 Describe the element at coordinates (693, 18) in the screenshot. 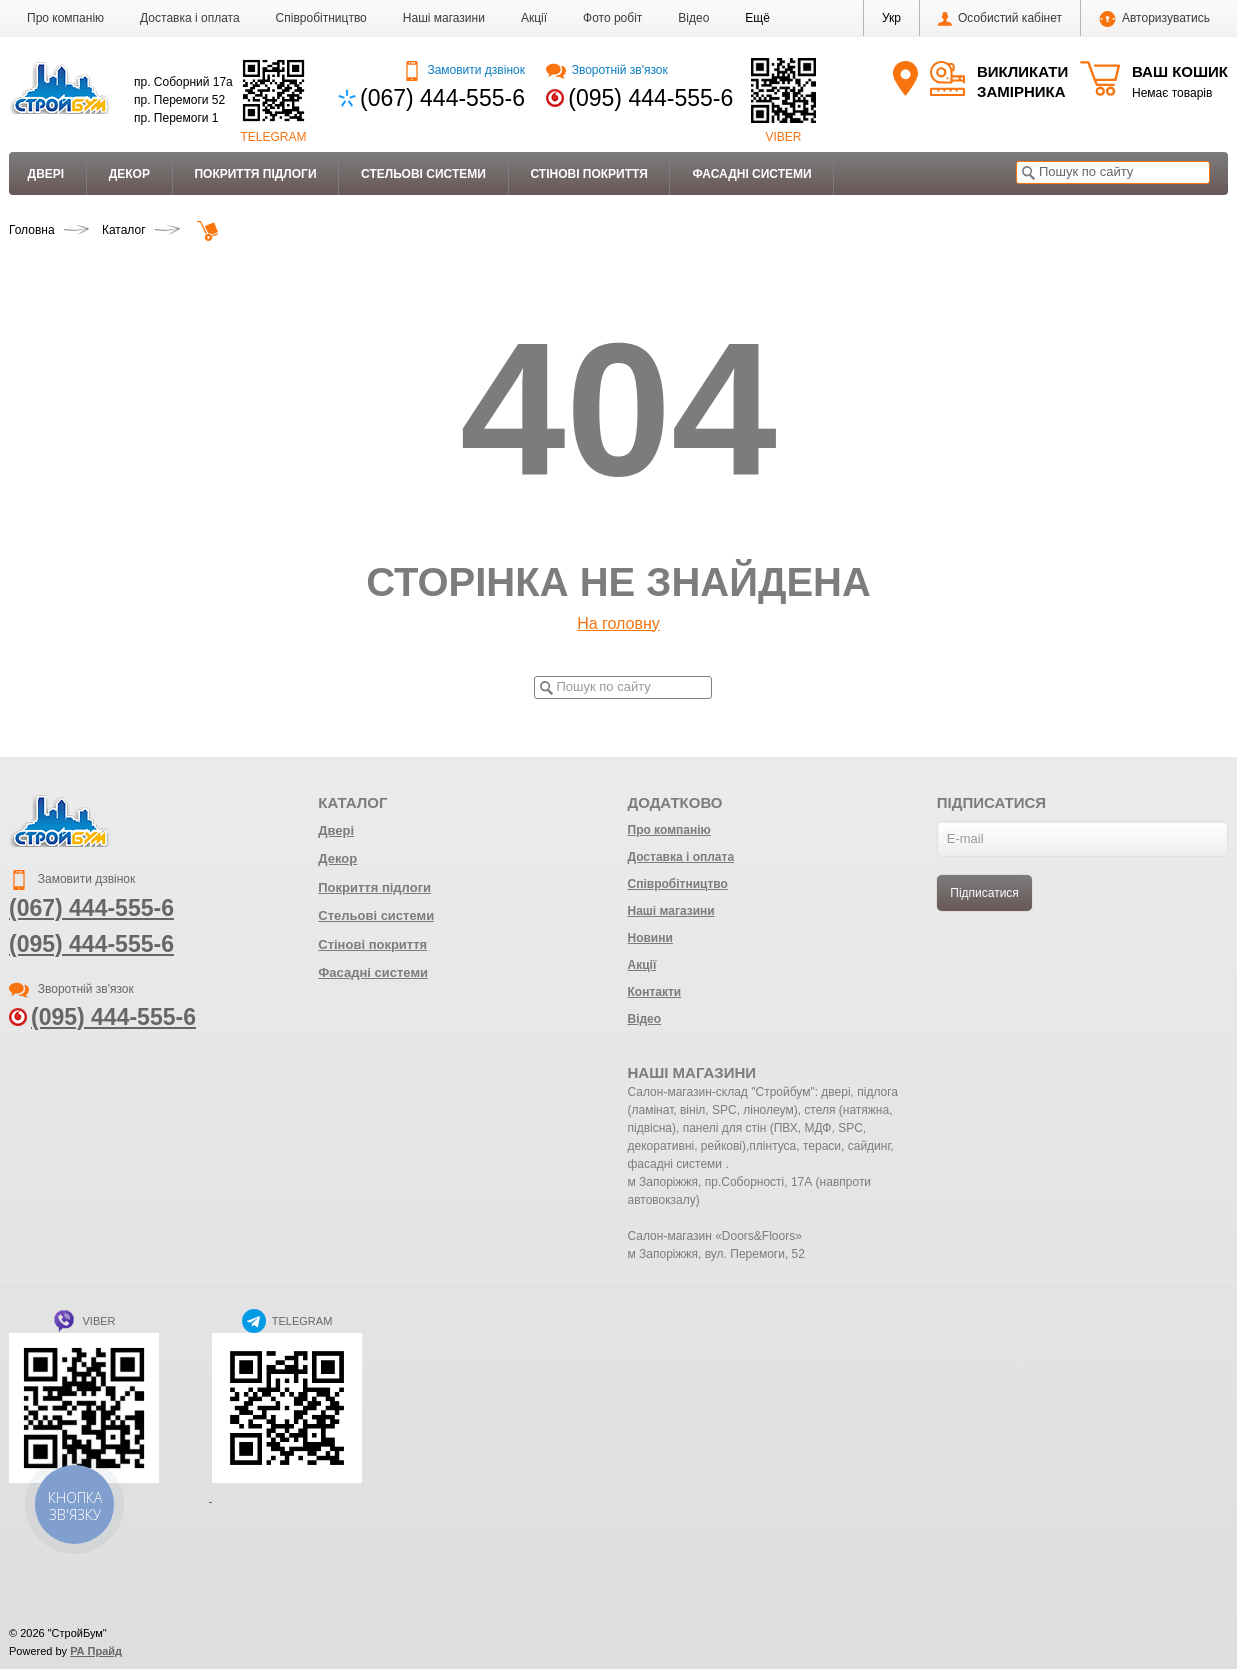

I see `Відео` at that location.